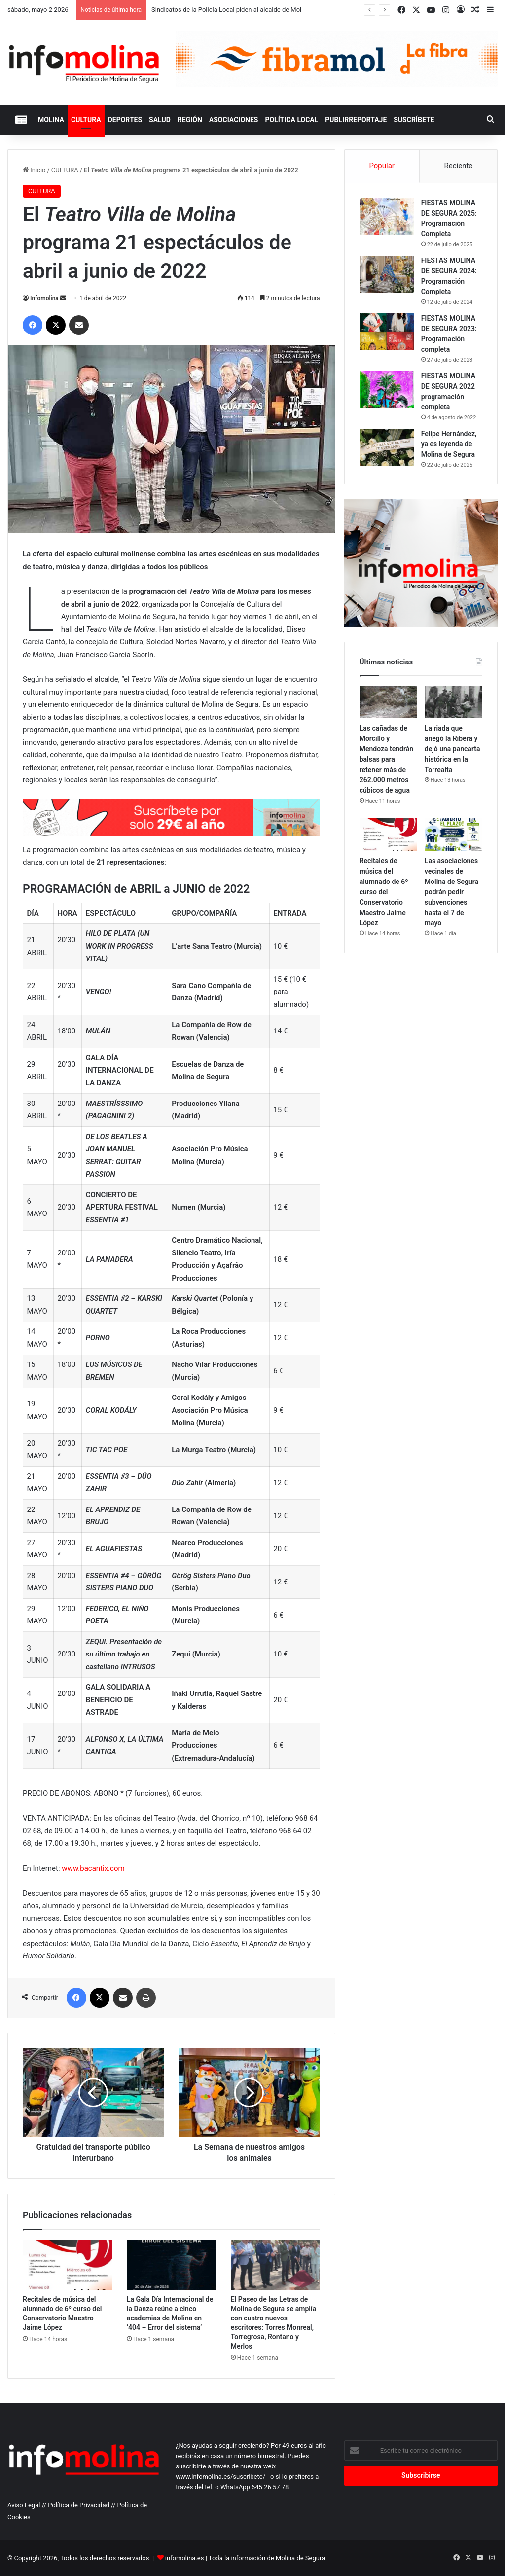  Describe the element at coordinates (356, 120) in the screenshot. I see `PUBLIRREPORTAJE` at that location.